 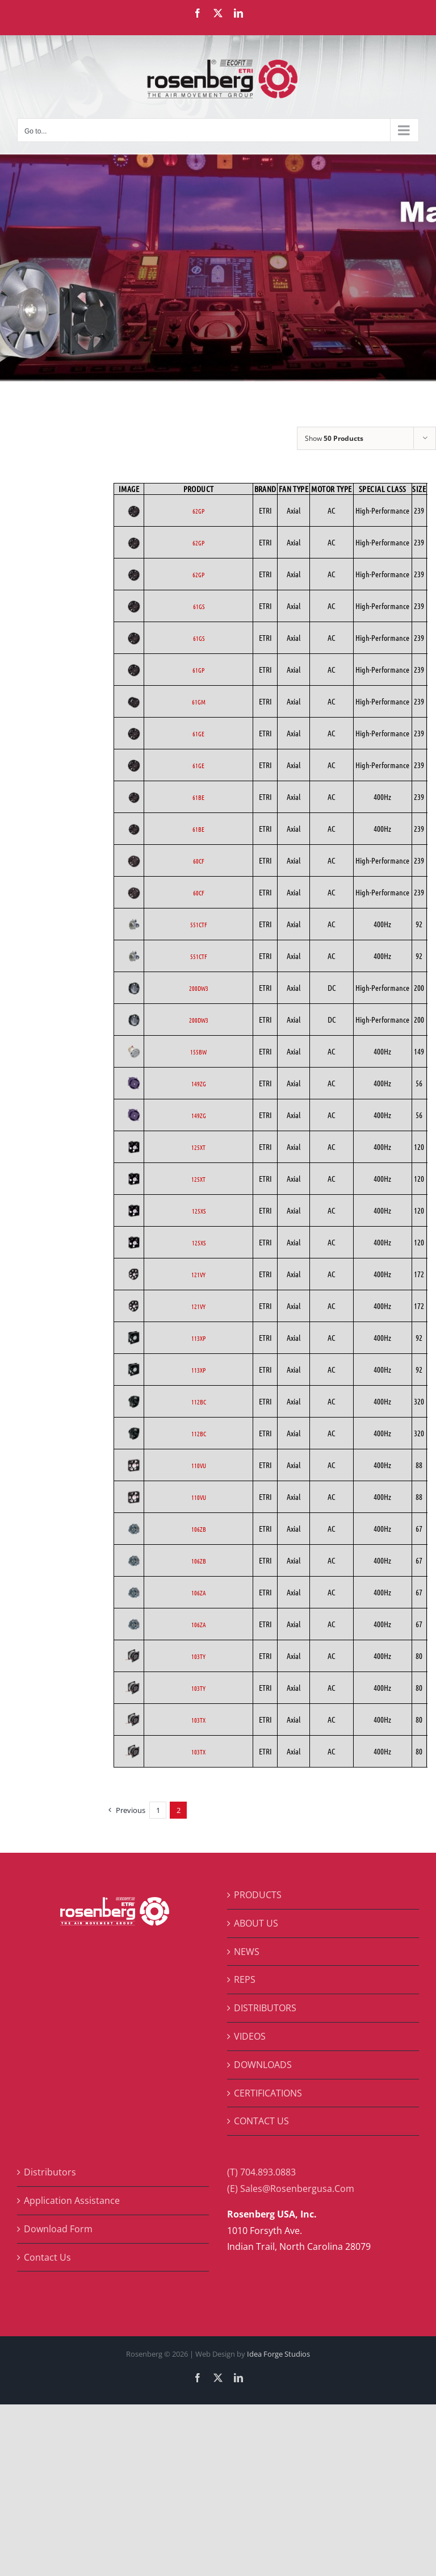 I want to click on PRODUCTS, so click(x=258, y=1895).